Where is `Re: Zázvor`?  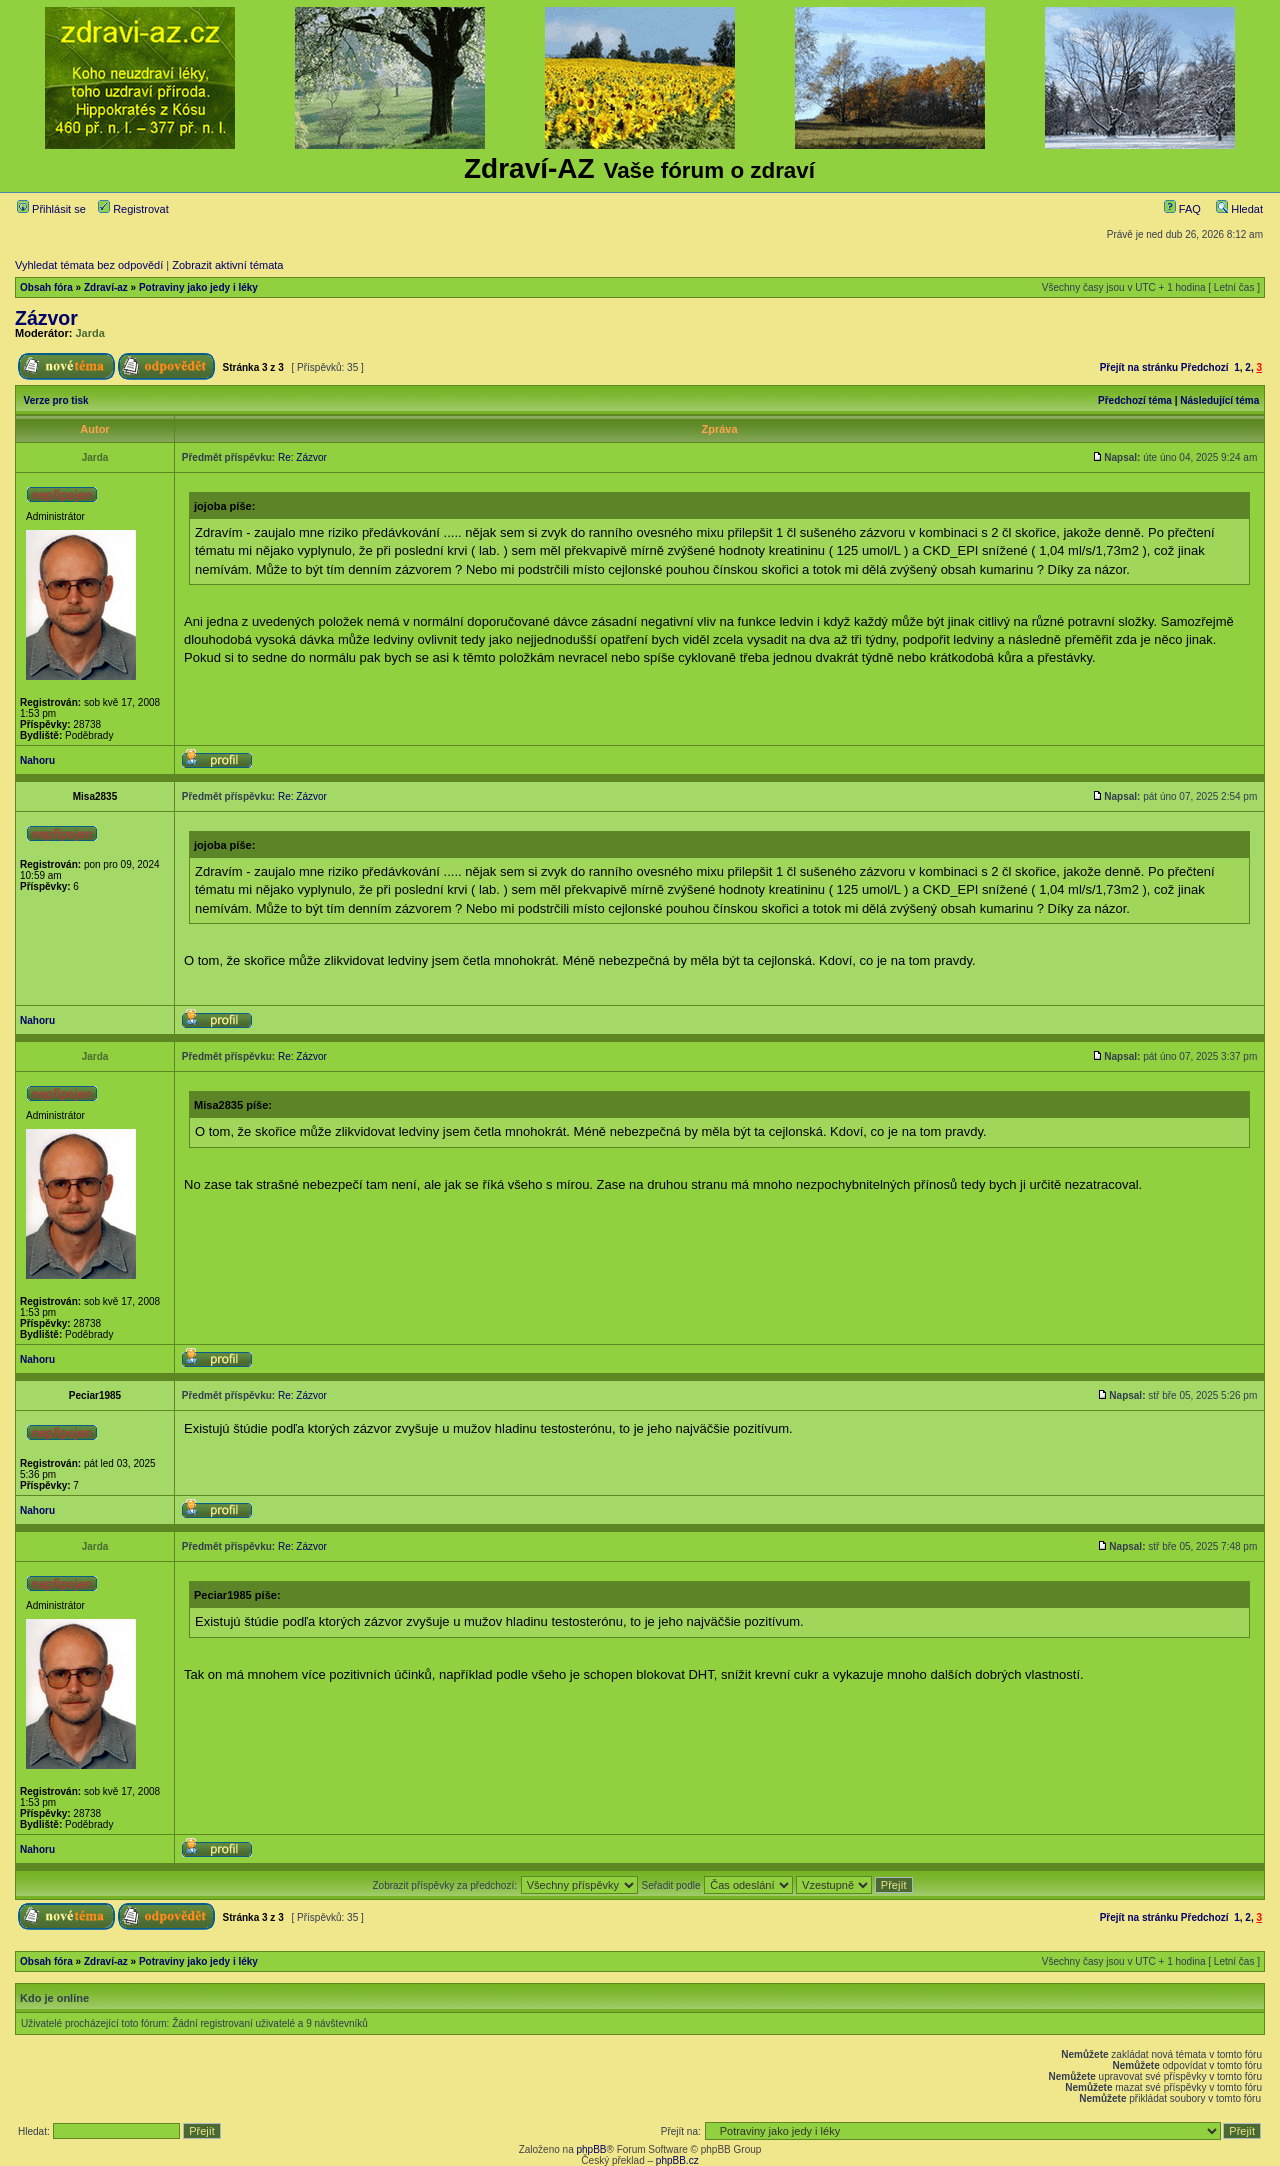 Re: Zázvor is located at coordinates (302, 457).